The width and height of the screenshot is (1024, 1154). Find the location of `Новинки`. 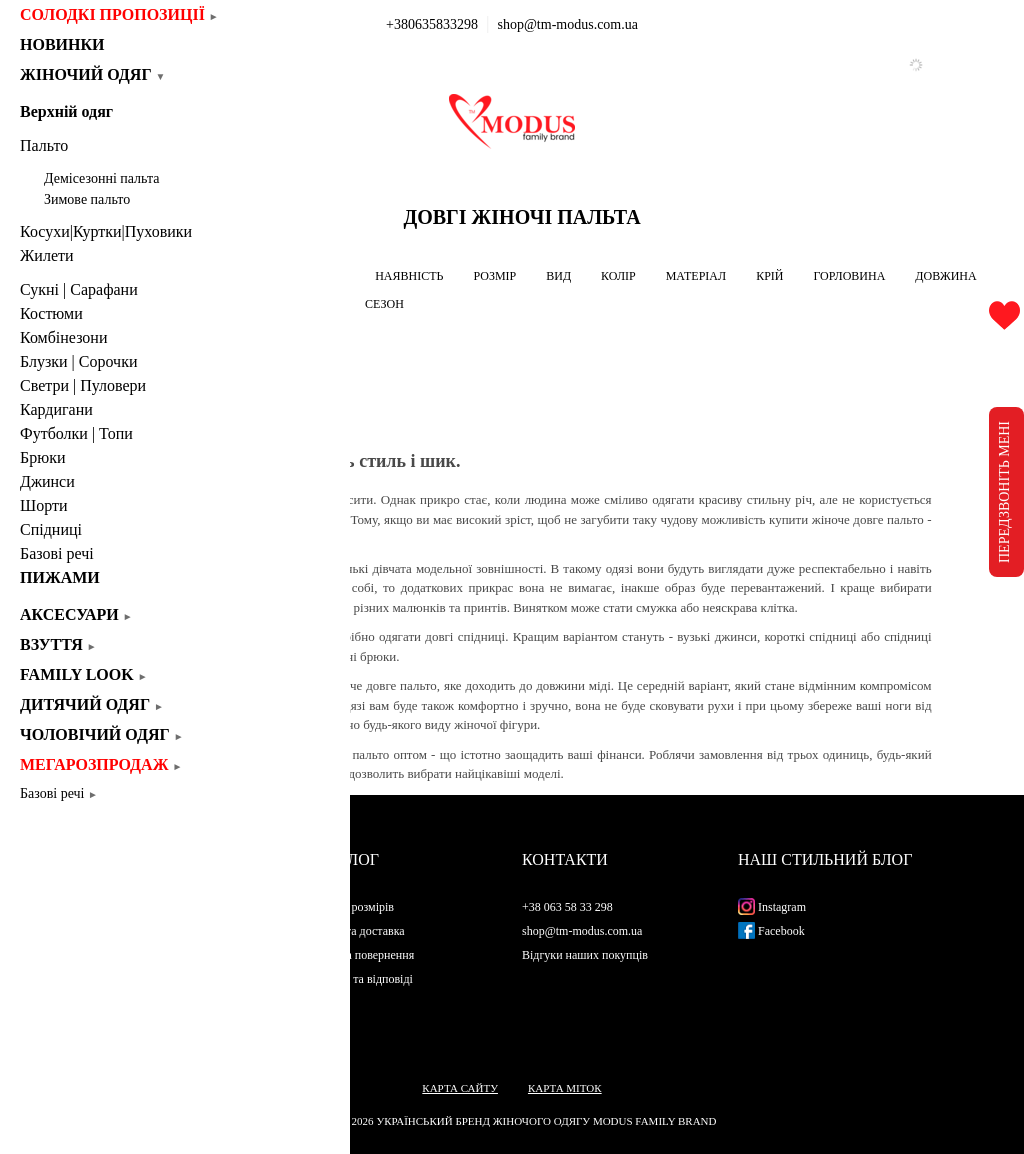

Новинки is located at coordinates (69, 44).